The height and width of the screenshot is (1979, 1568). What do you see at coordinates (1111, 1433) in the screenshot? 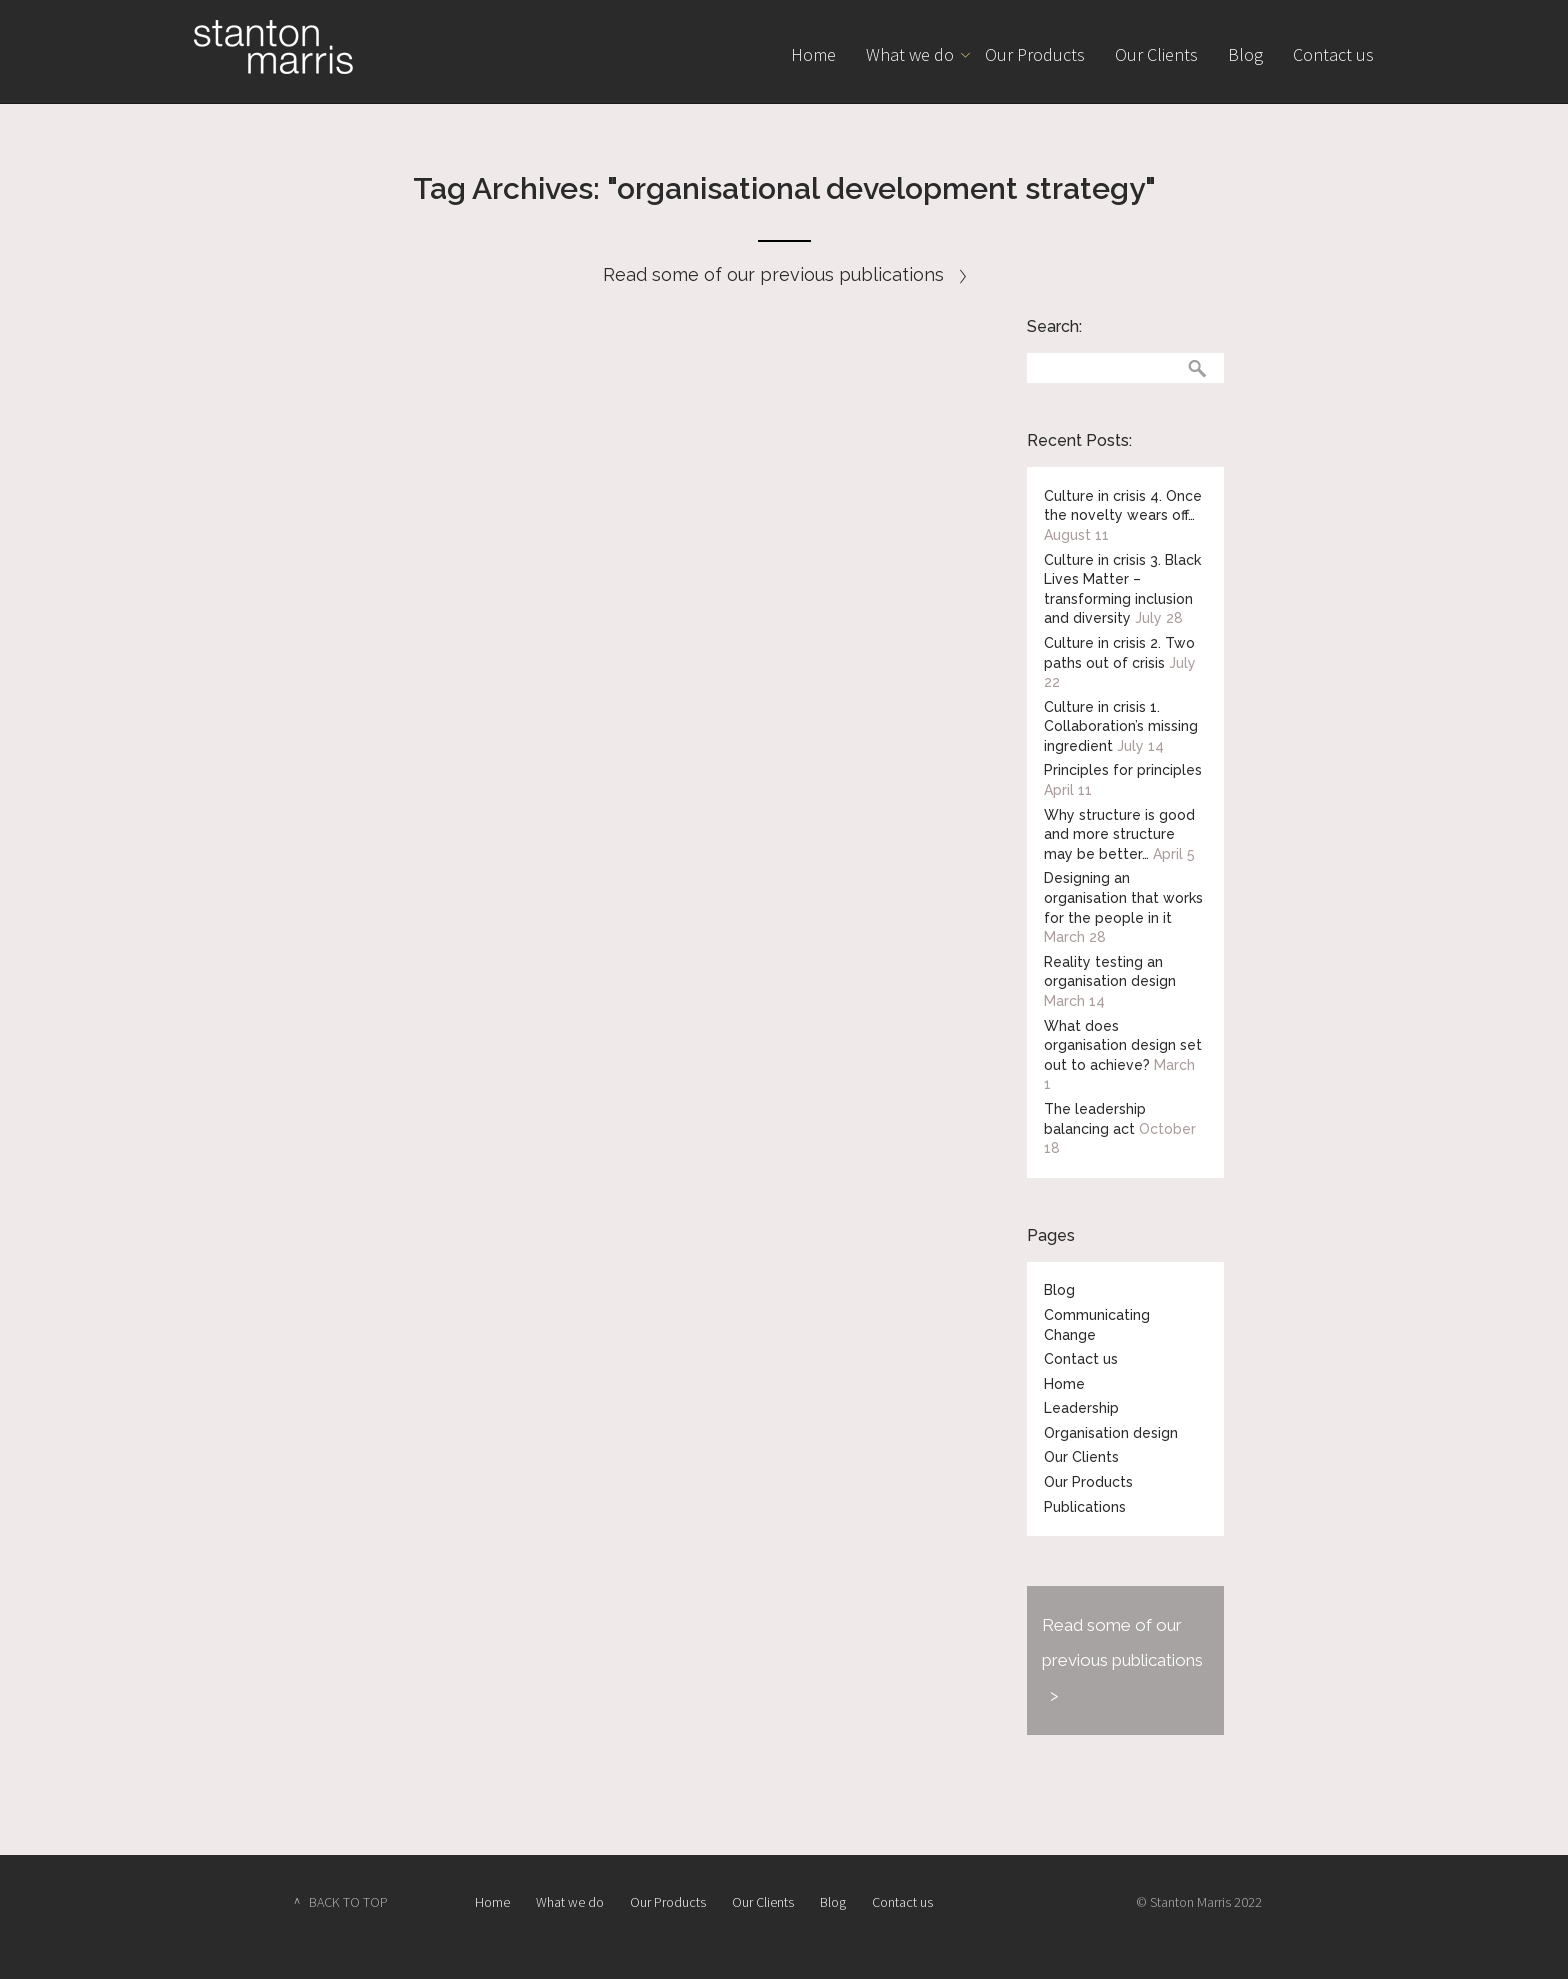
I see `Organisation design` at bounding box center [1111, 1433].